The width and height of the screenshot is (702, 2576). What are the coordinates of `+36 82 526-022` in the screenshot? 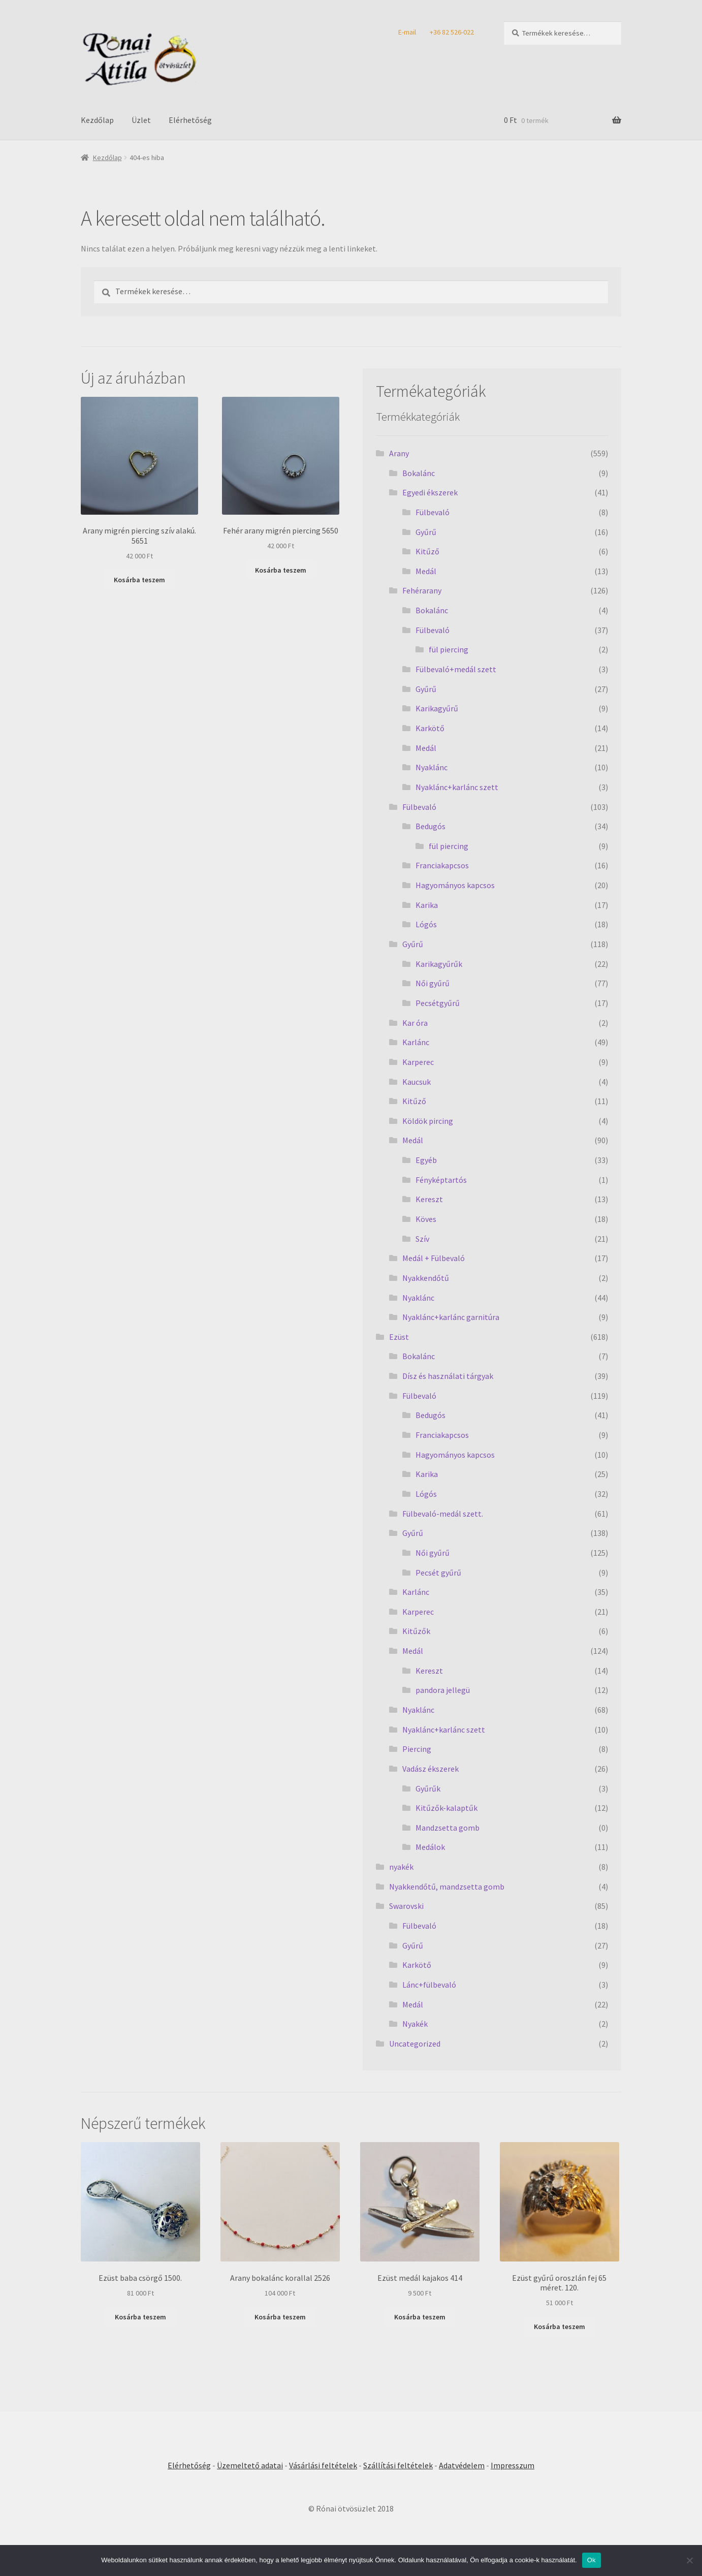 It's located at (452, 32).